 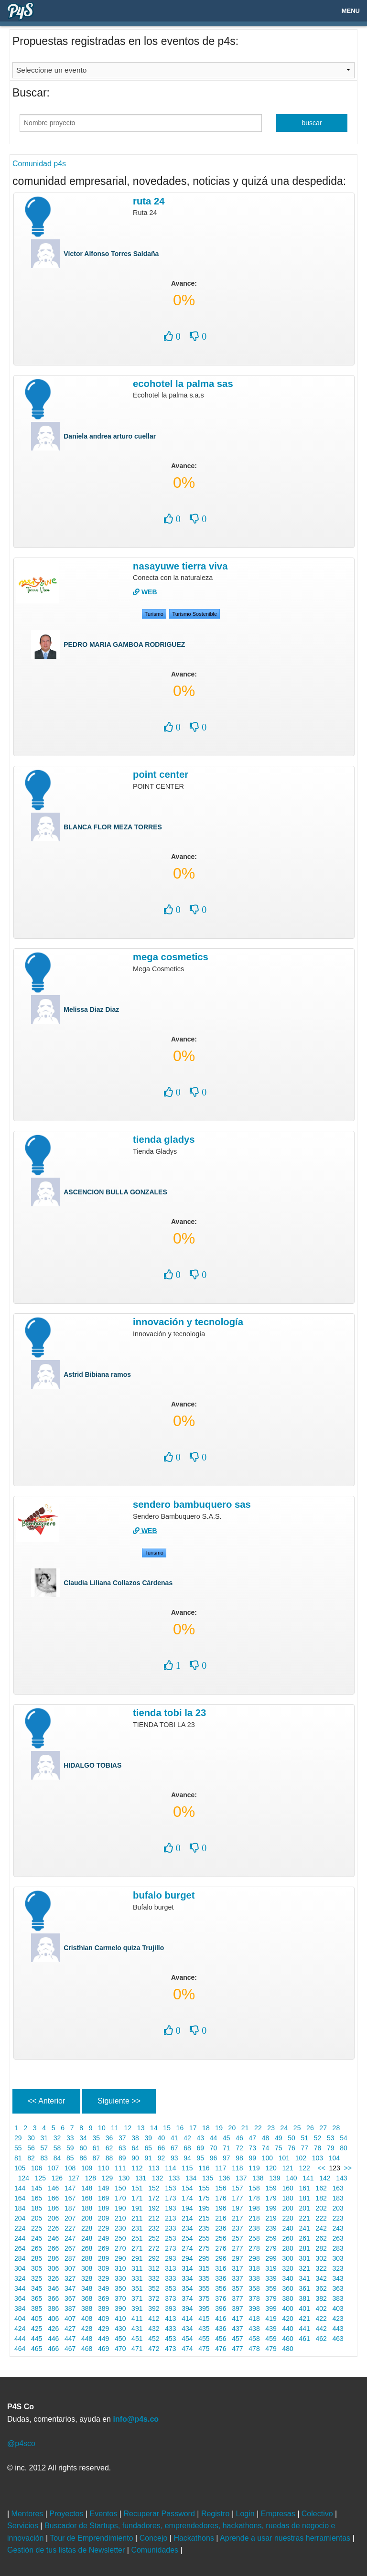 I want to click on 202, so click(x=321, y=2208).